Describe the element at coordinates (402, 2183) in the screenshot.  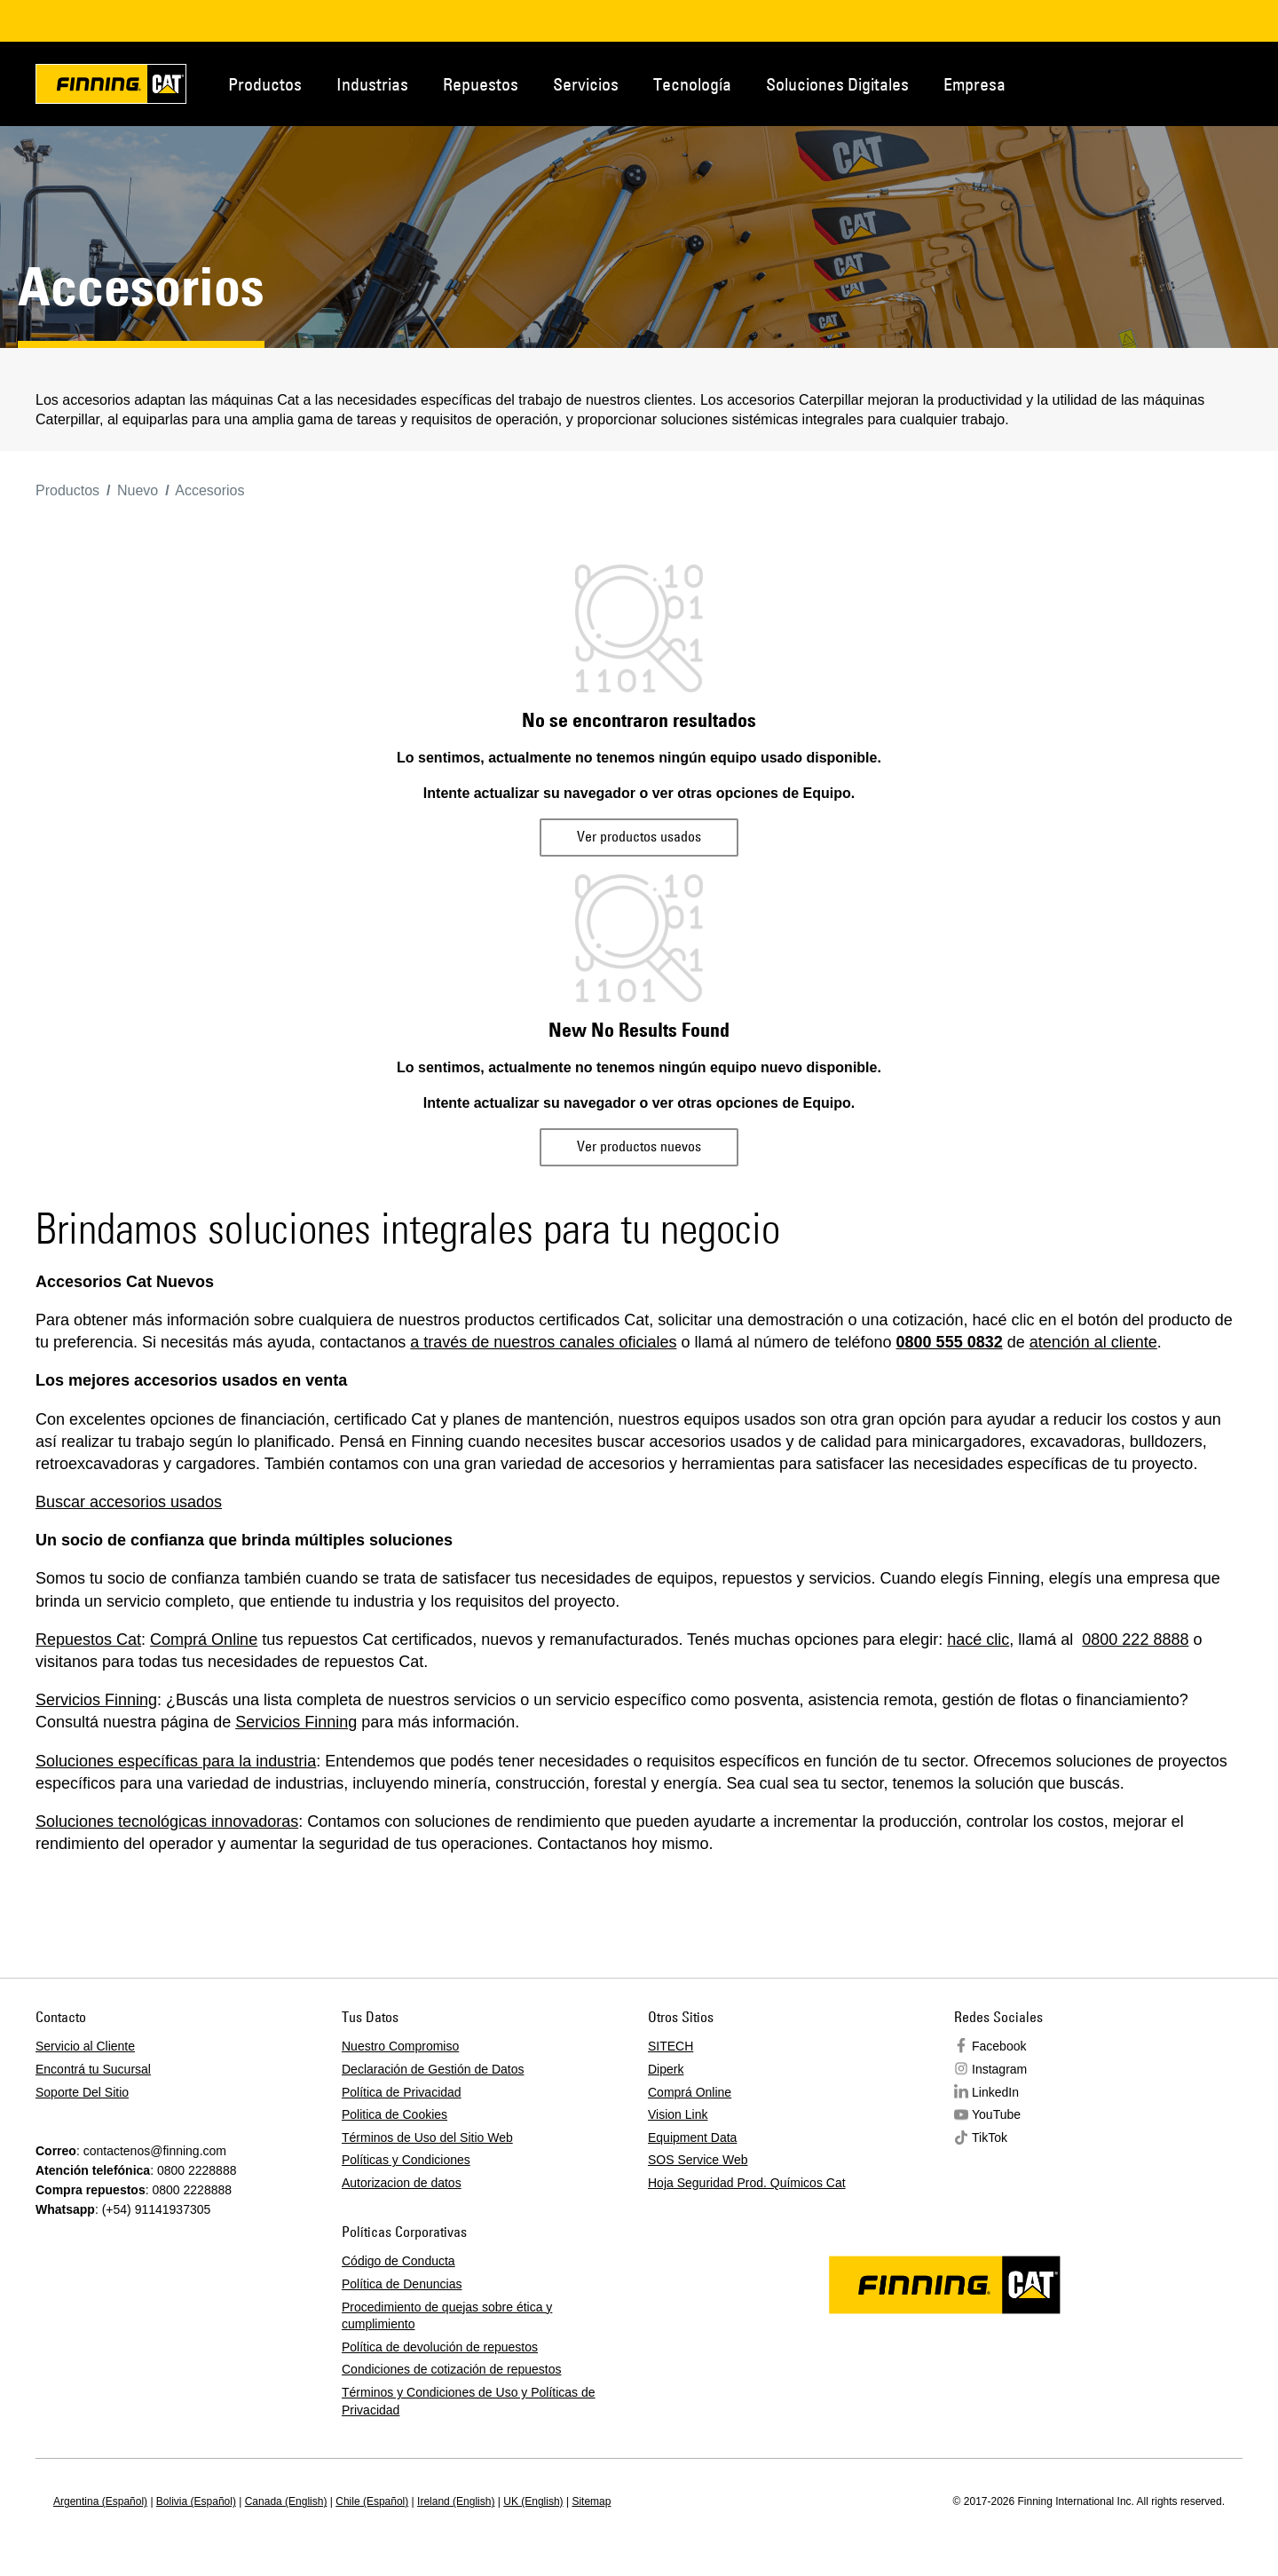
I see `Autorizacion de datos` at that location.